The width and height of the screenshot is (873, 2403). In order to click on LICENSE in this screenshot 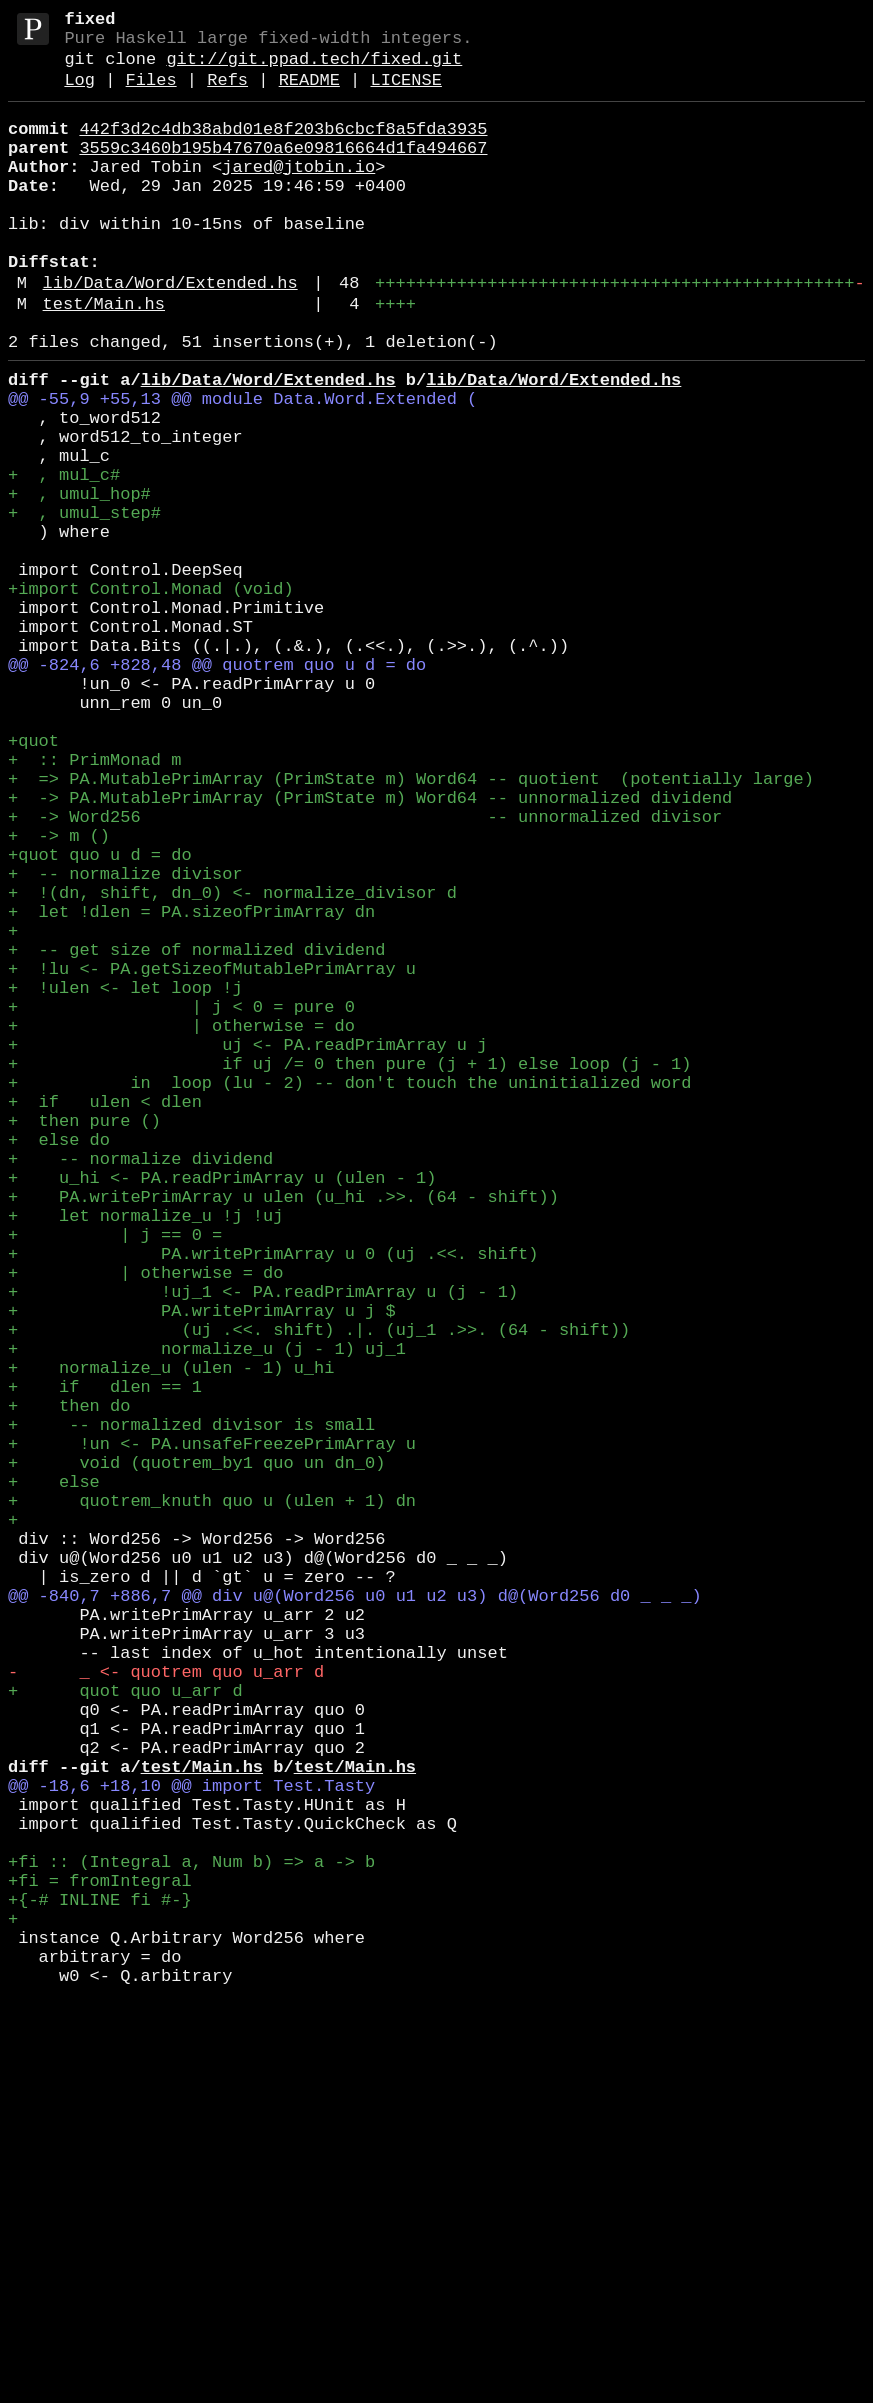, I will do `click(405, 94)`.